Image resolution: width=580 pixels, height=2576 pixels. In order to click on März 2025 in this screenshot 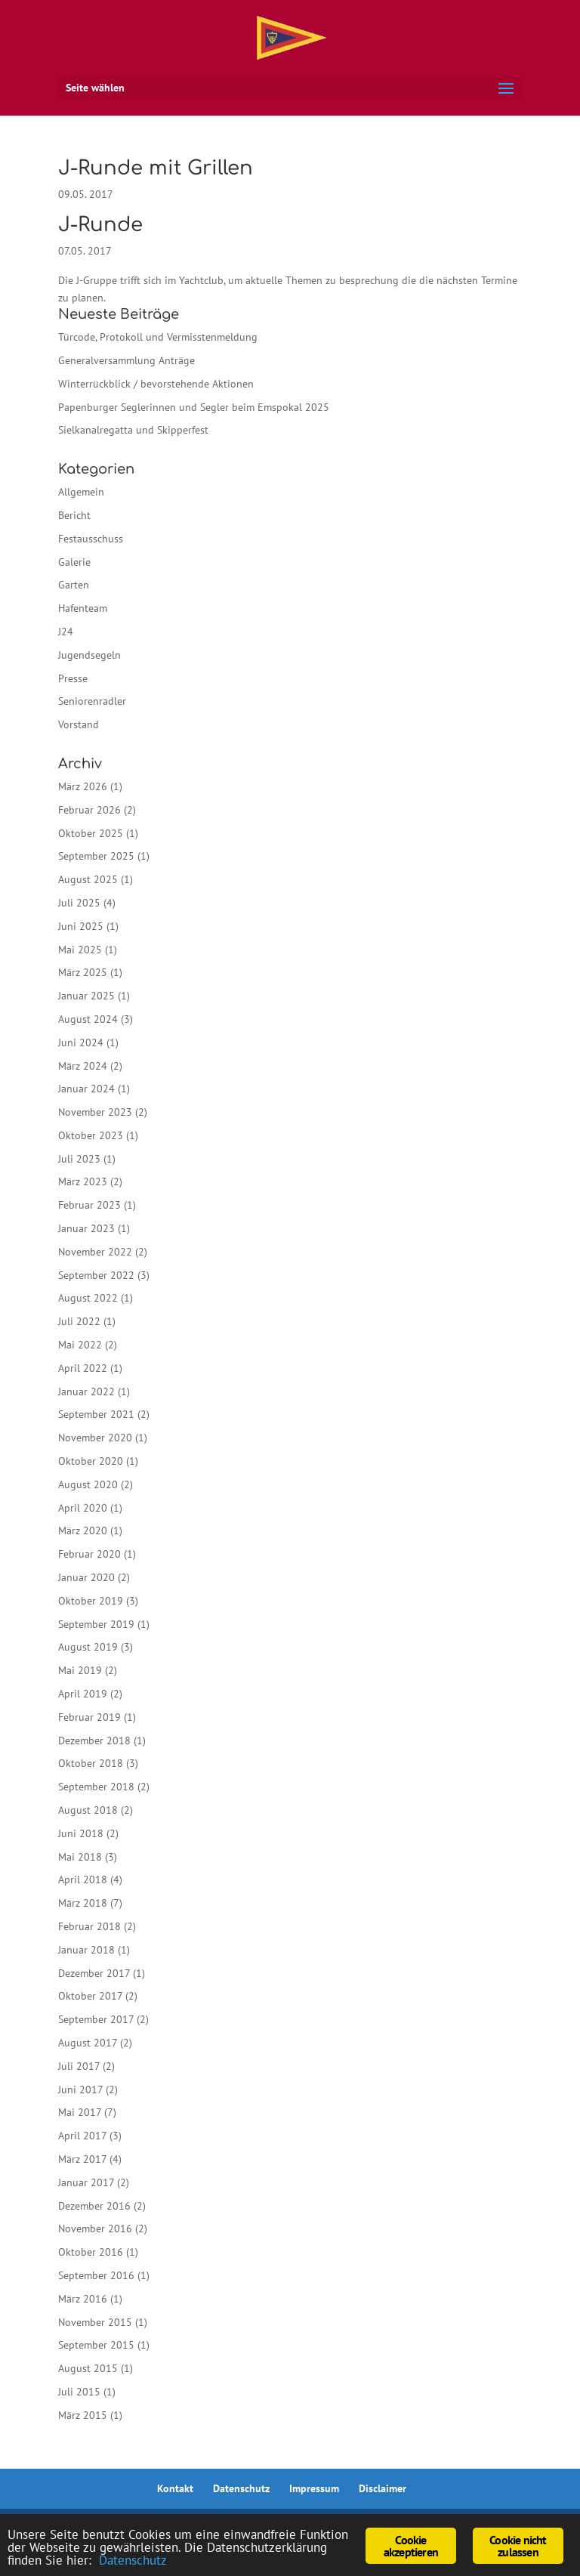, I will do `click(82, 972)`.